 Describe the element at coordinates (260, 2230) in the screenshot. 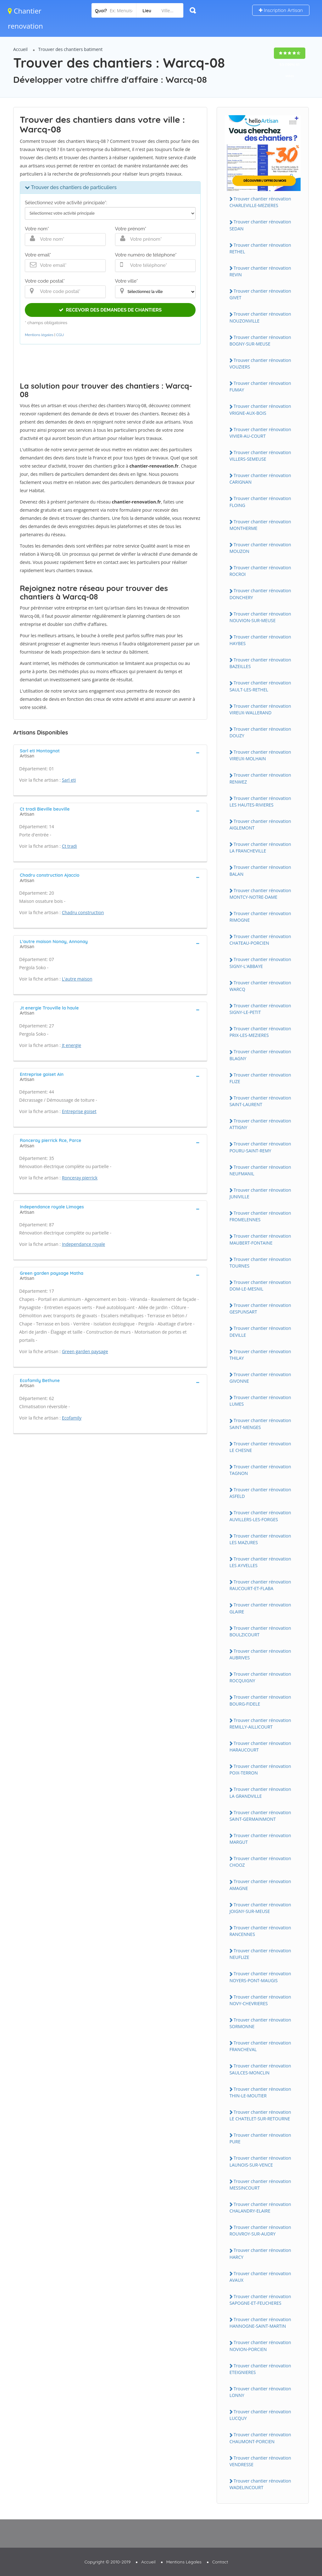

I see `Trouver chantier rénovation ROUVROY-SUR-AUDRY` at that location.